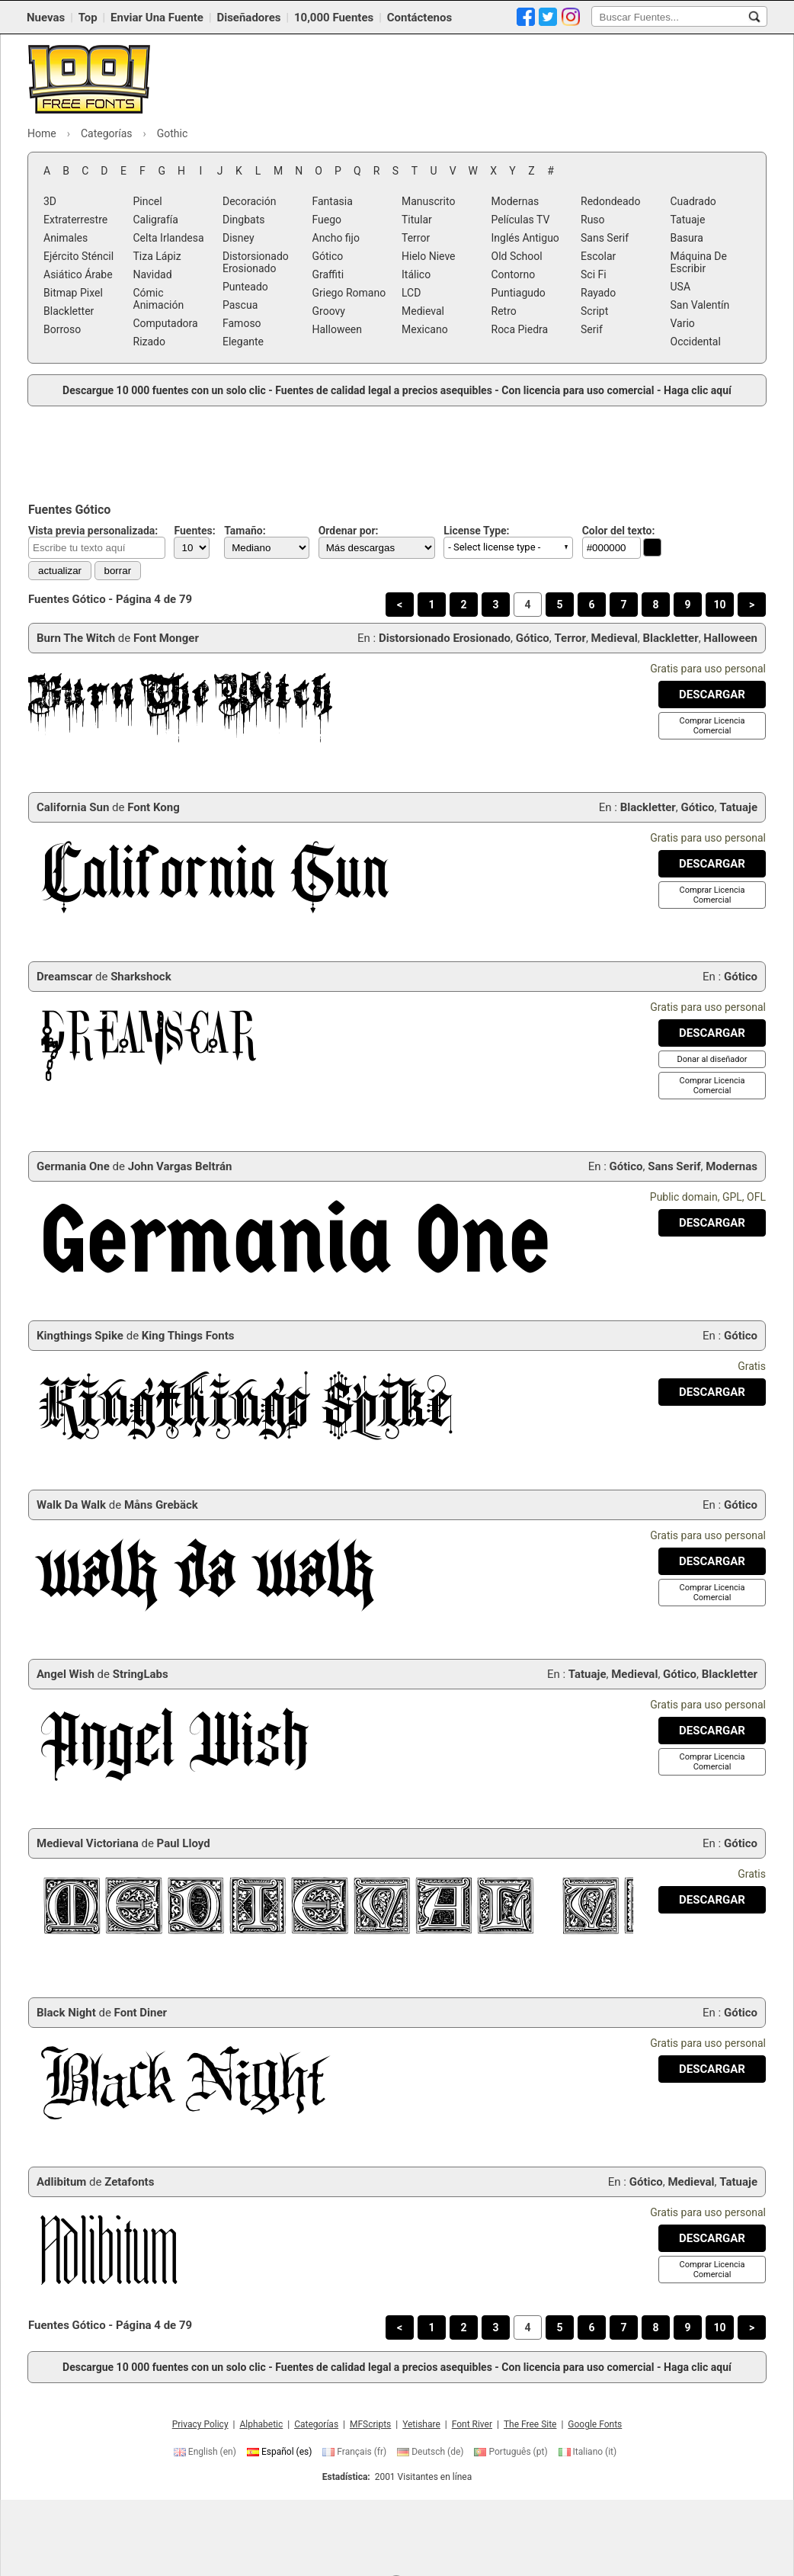 This screenshot has width=794, height=2576. I want to click on Borroso, so click(62, 329).